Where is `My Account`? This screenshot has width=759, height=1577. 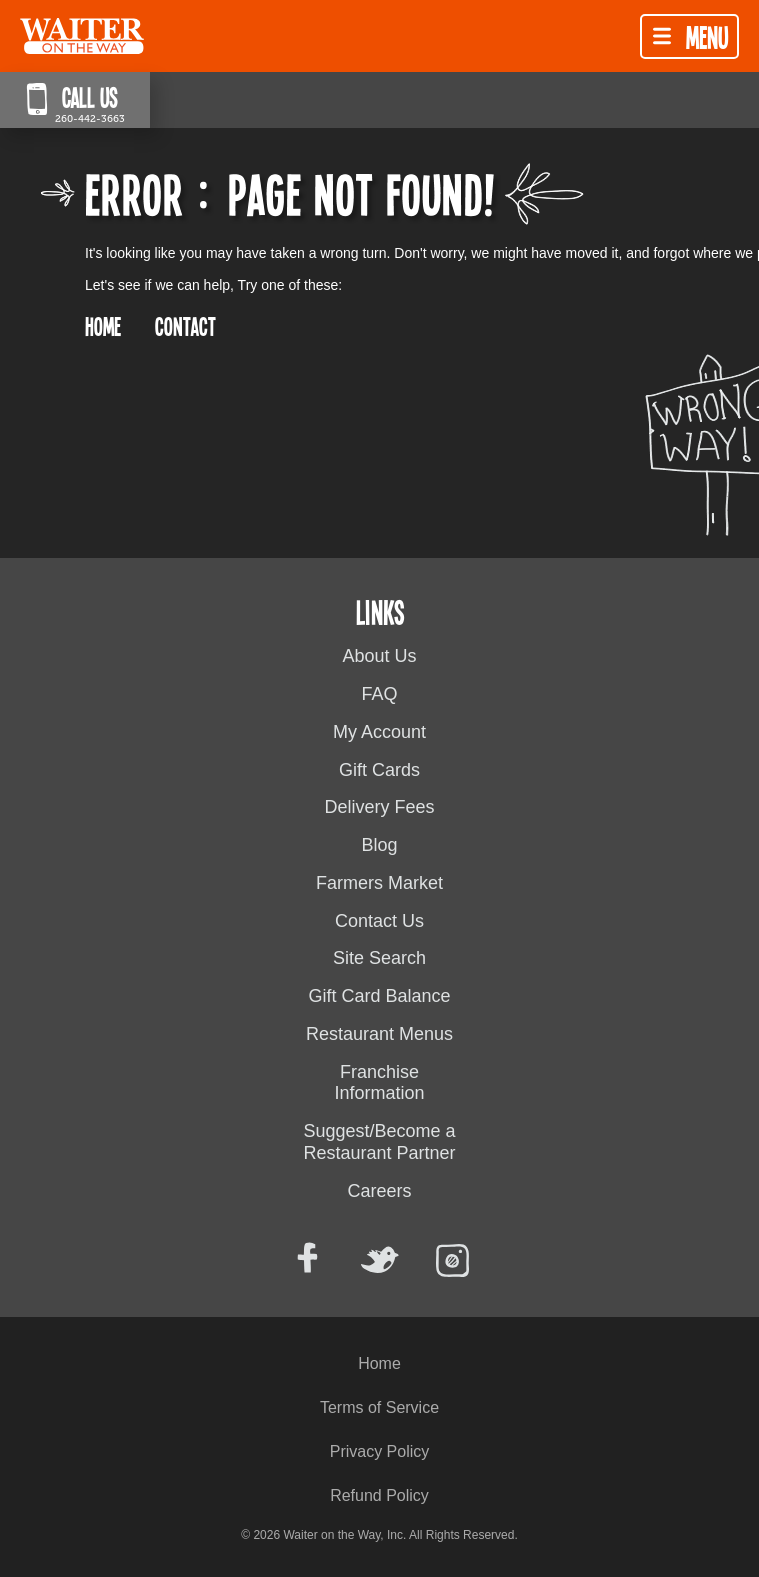
My Account is located at coordinates (379, 732).